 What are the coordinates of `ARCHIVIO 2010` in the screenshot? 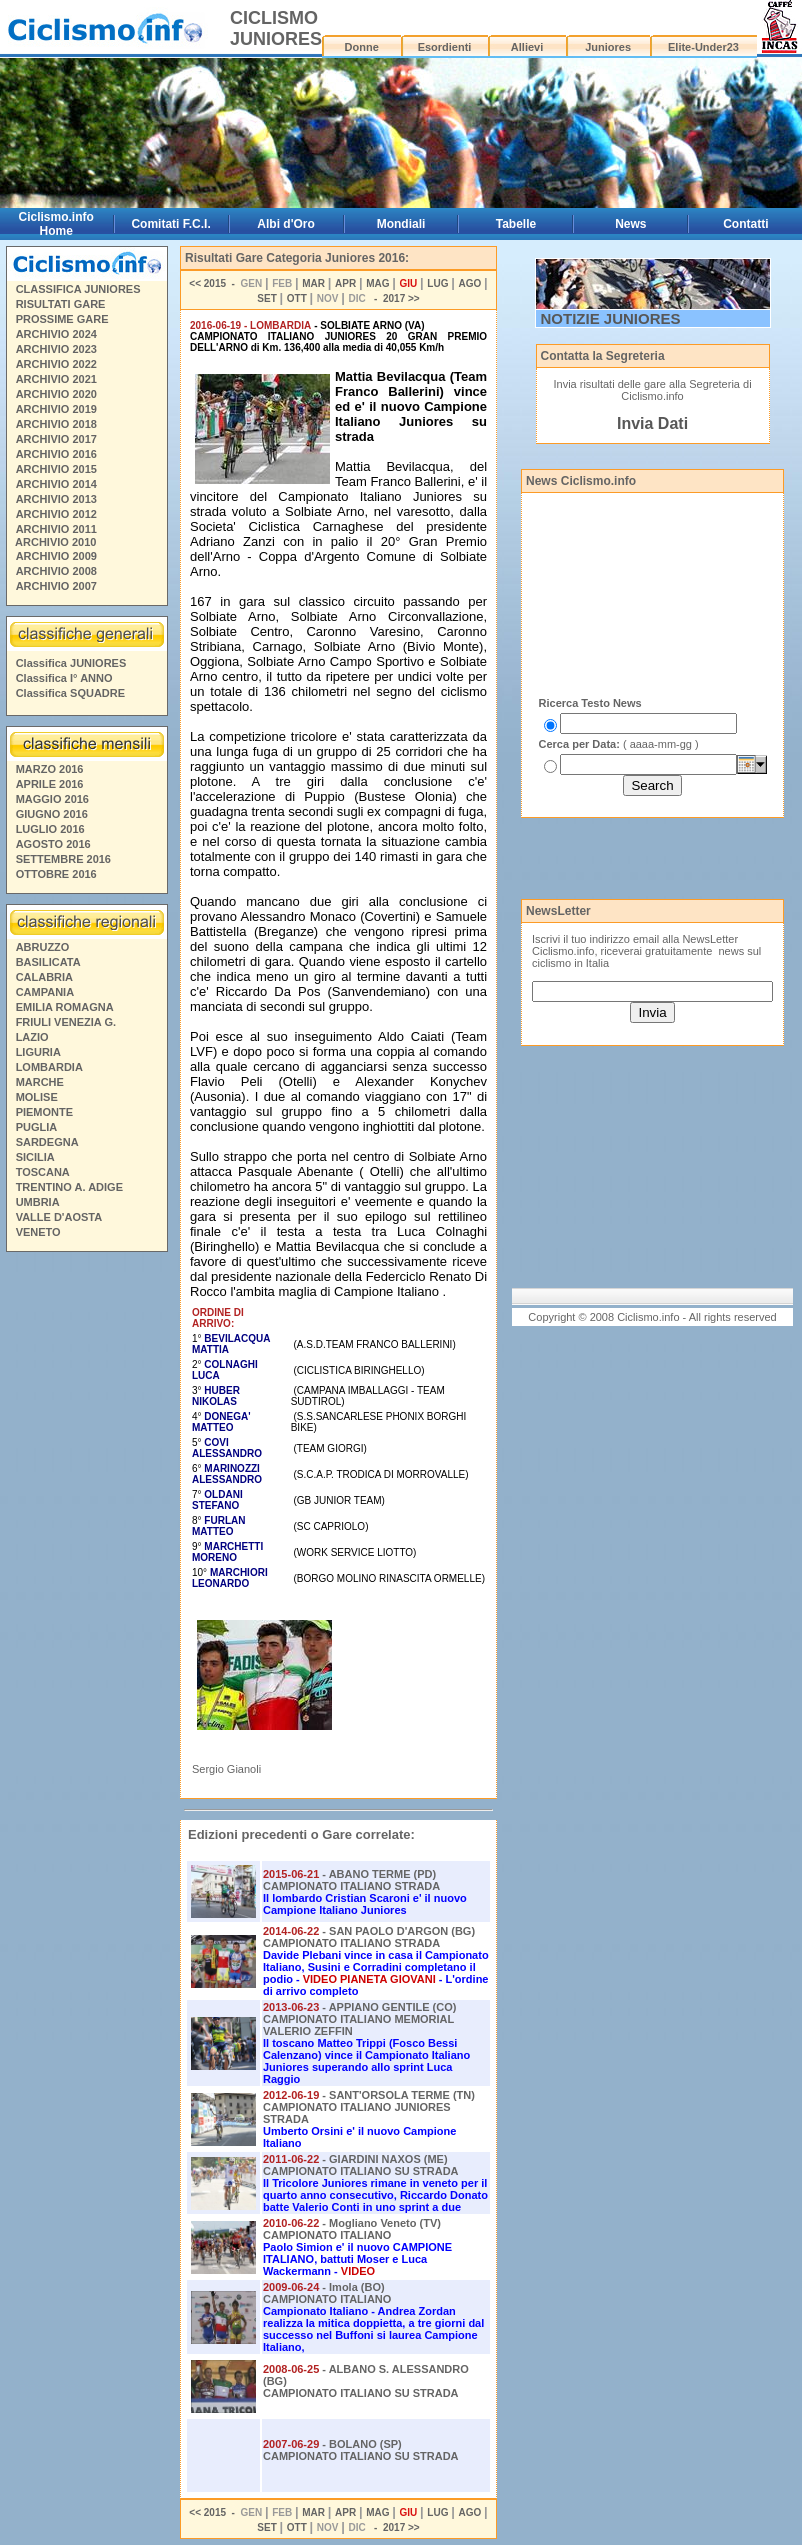 It's located at (55, 542).